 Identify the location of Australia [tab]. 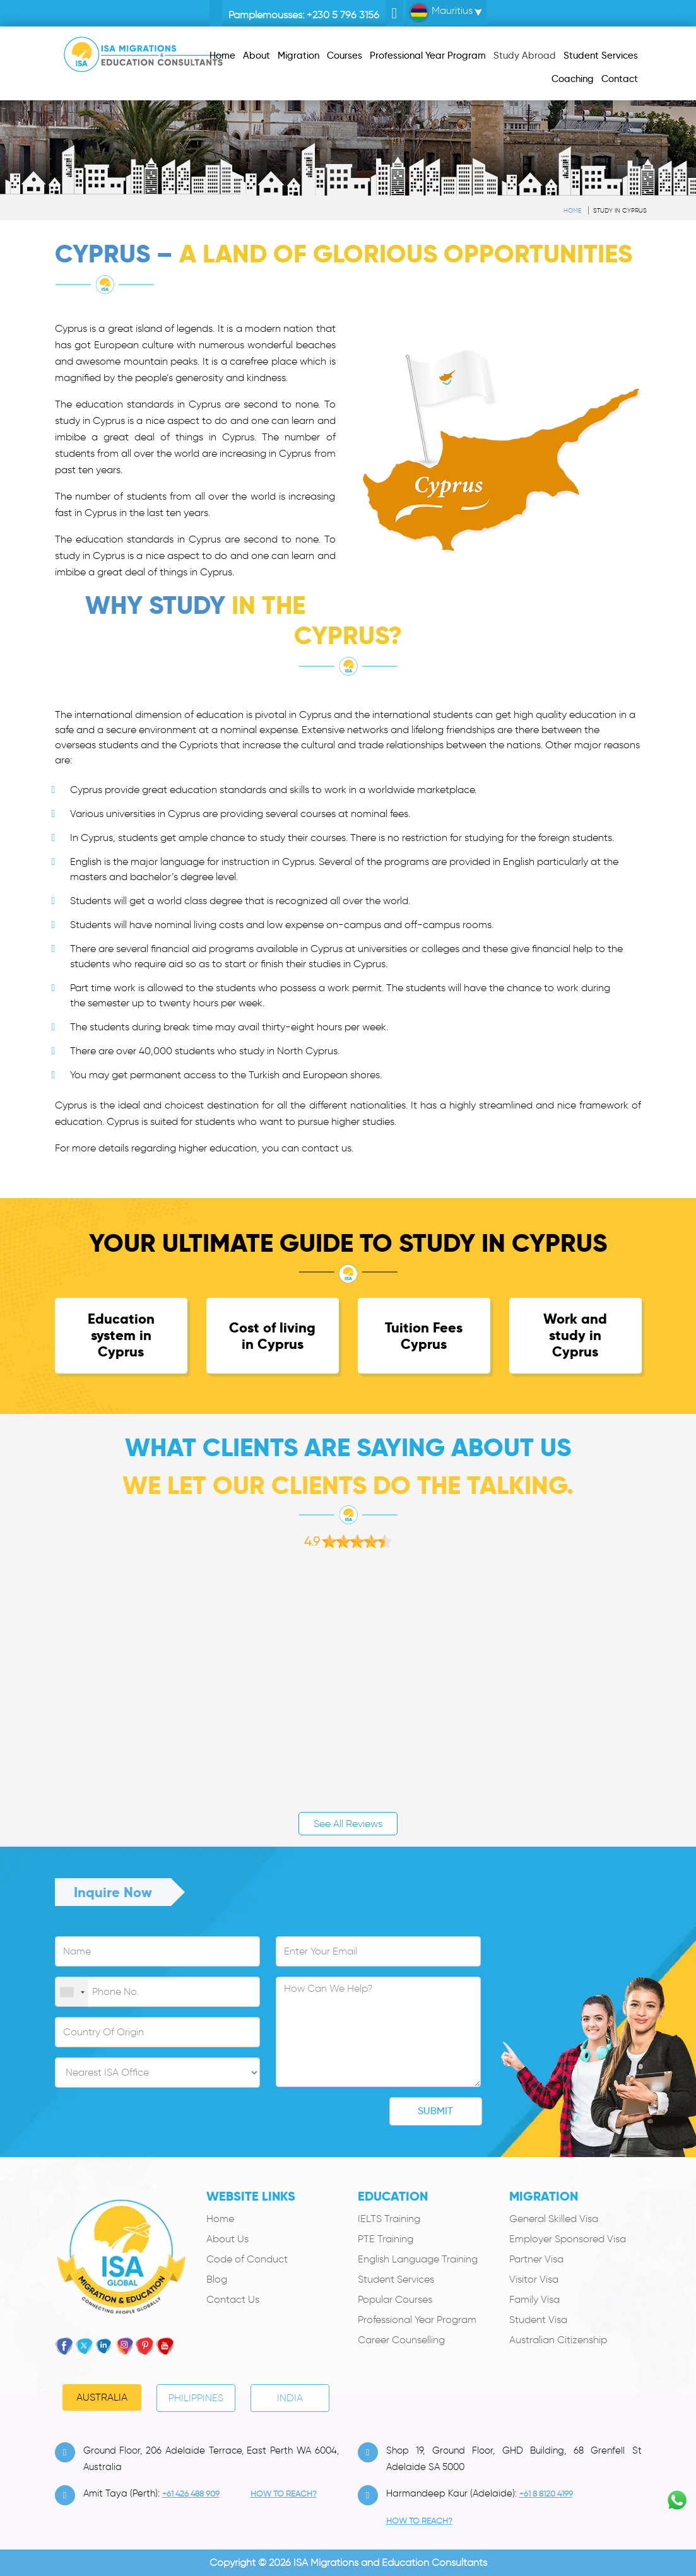
(101, 2397).